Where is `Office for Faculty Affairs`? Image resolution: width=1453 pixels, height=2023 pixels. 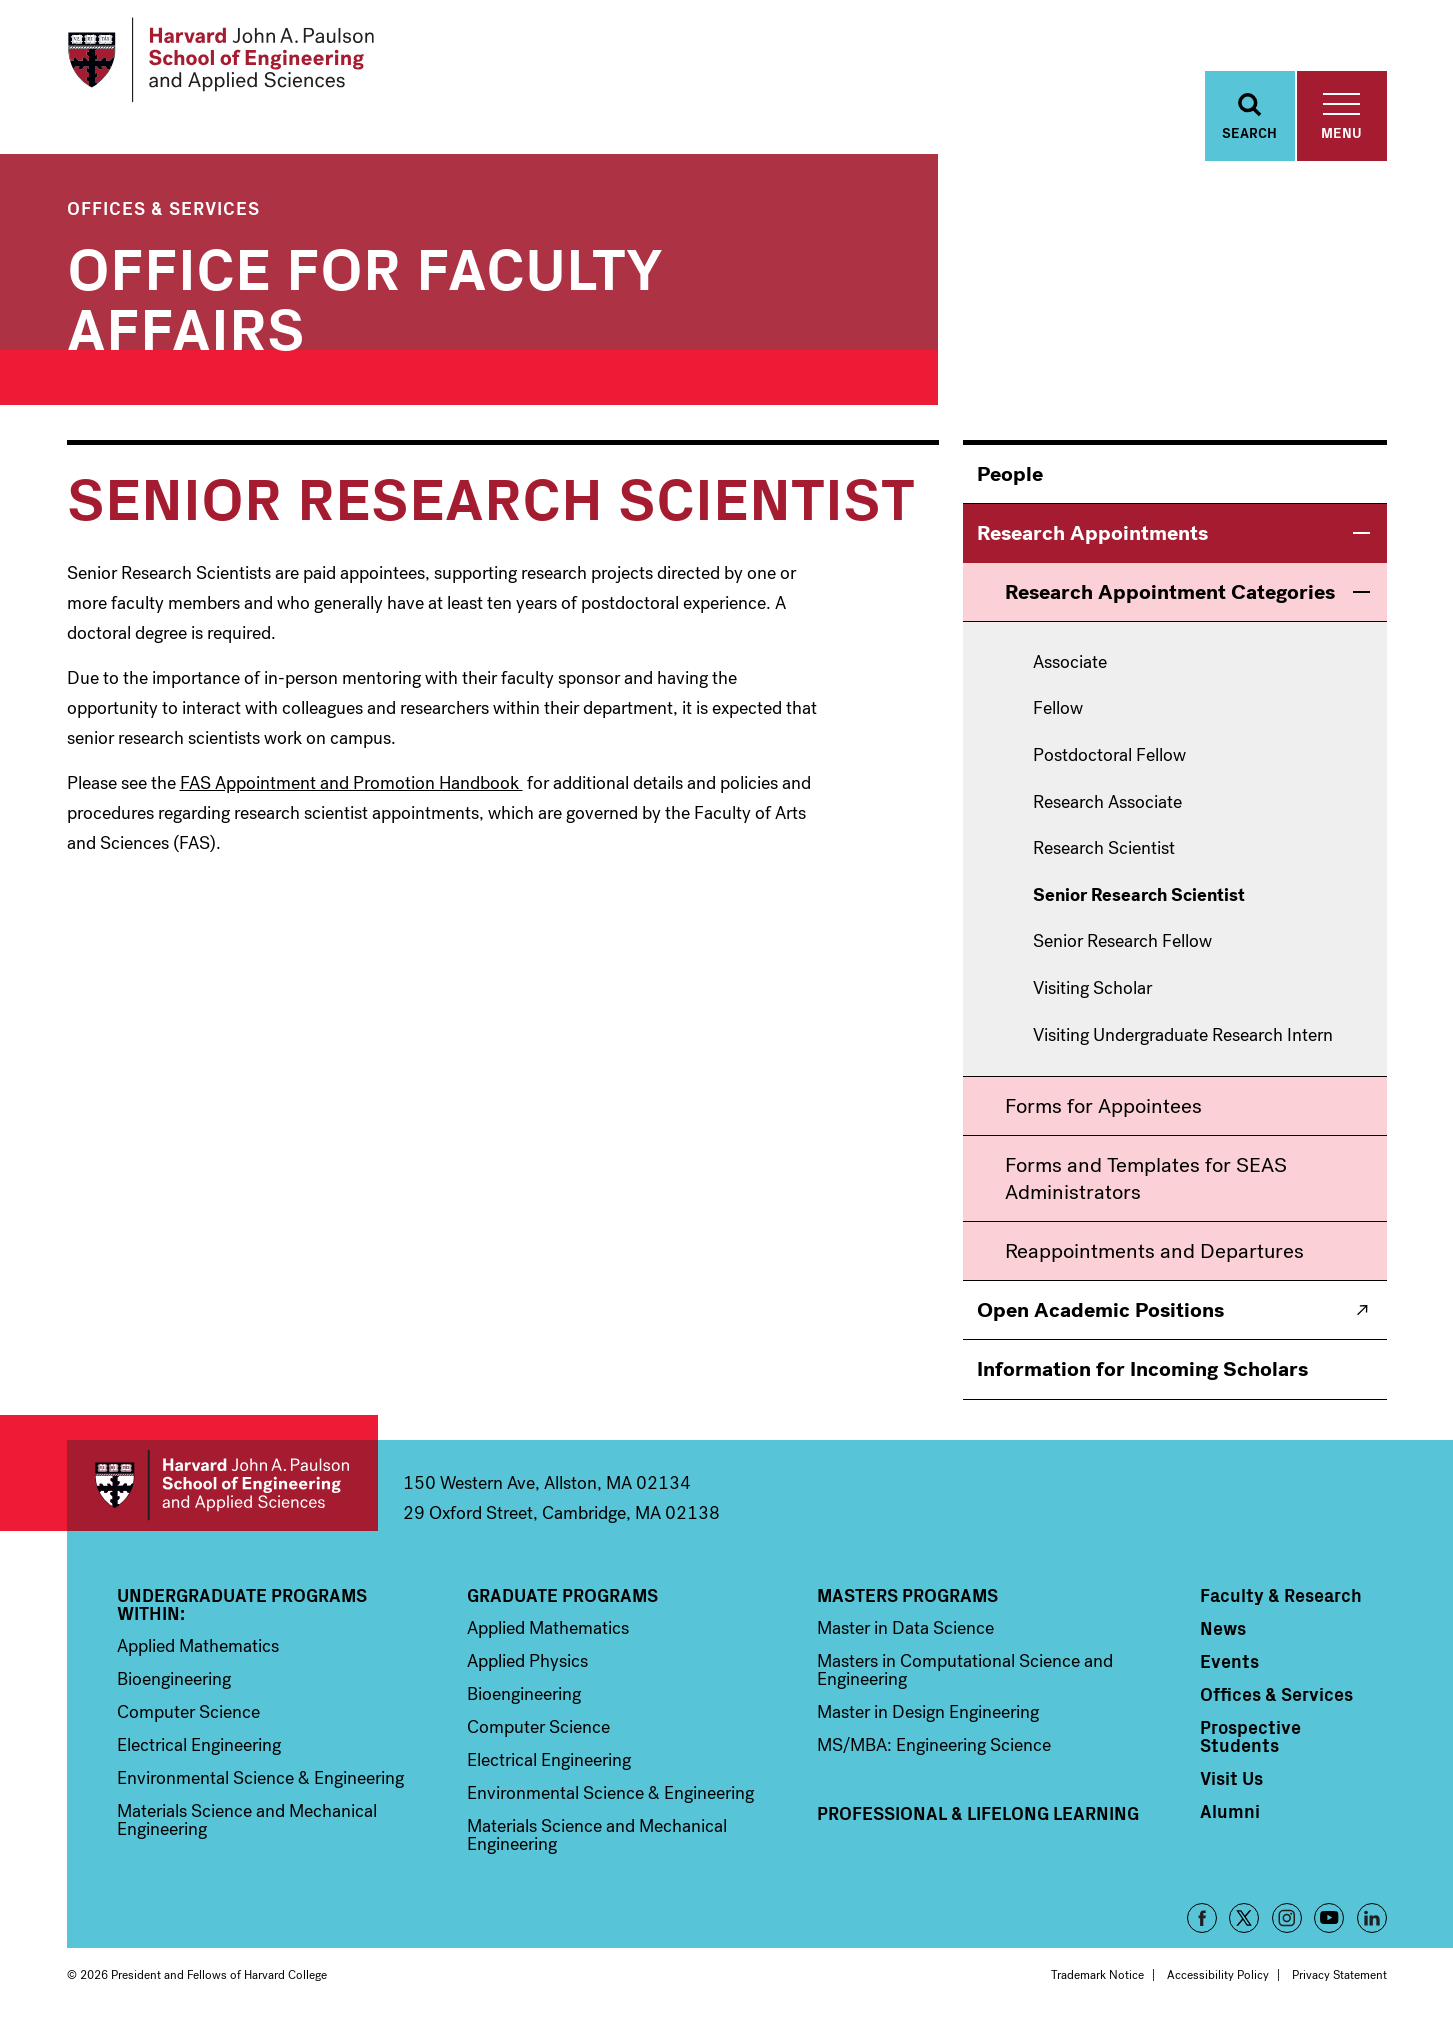
Office for Faculty Affairs is located at coordinates (364, 294).